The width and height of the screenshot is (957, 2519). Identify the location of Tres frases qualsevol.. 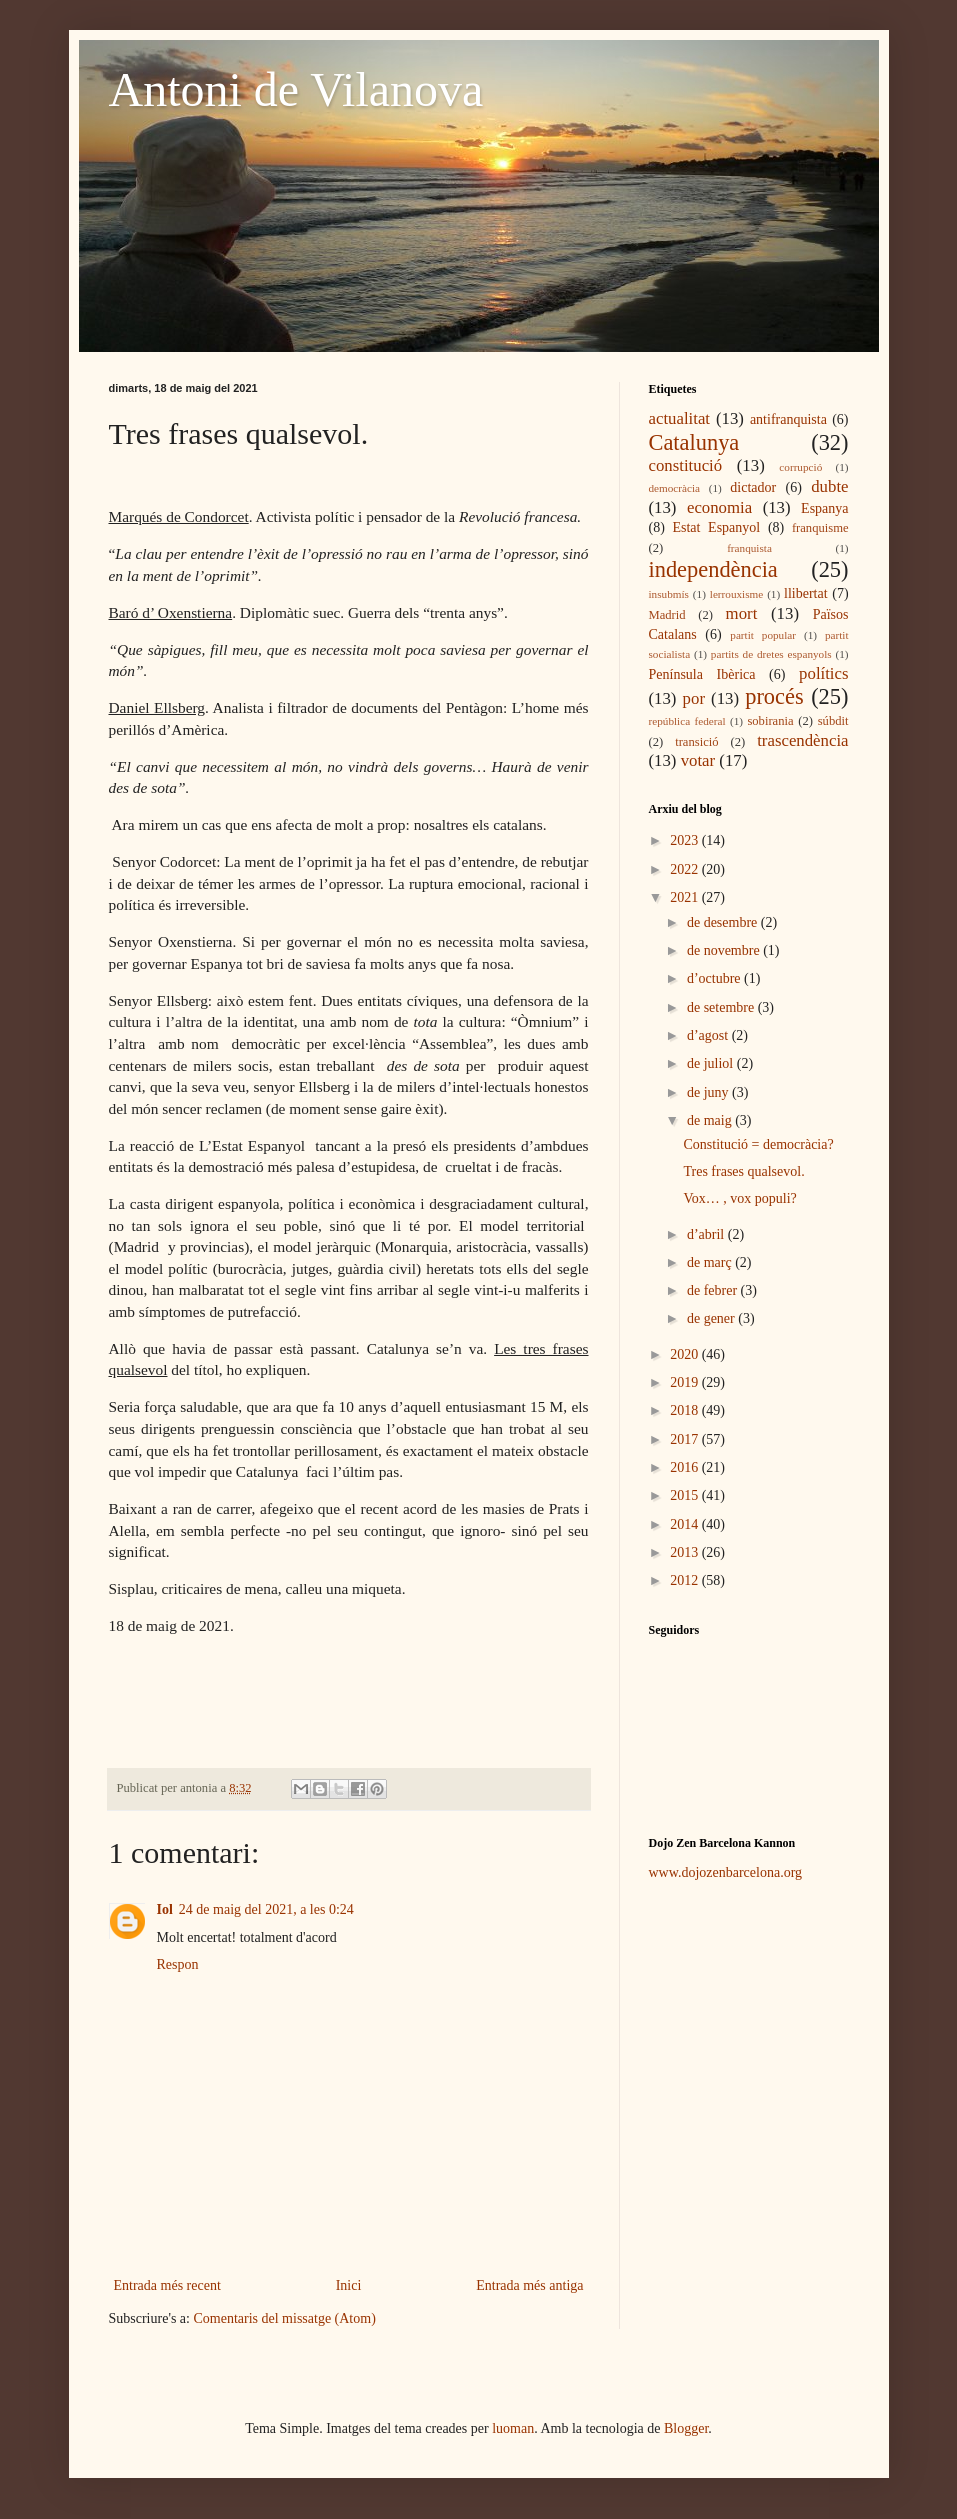
(743, 1171).